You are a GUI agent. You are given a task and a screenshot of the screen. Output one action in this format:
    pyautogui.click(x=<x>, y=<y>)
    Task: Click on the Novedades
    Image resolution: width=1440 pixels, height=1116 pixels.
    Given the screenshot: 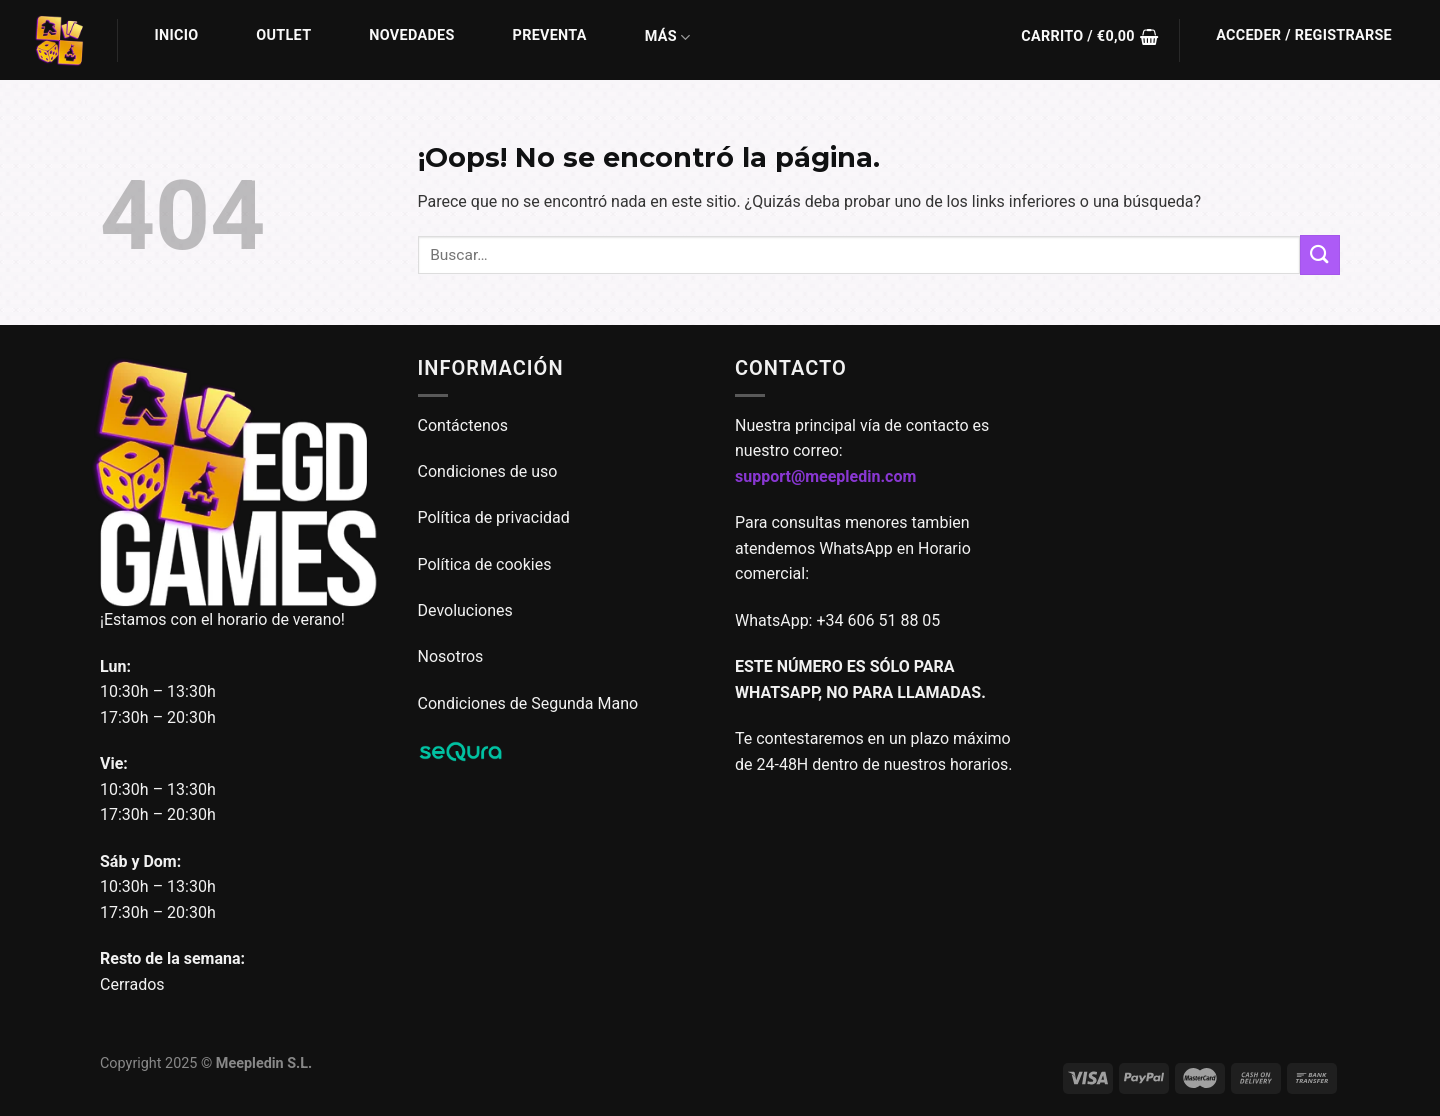 What is the action you would take?
    pyautogui.click(x=411, y=35)
    